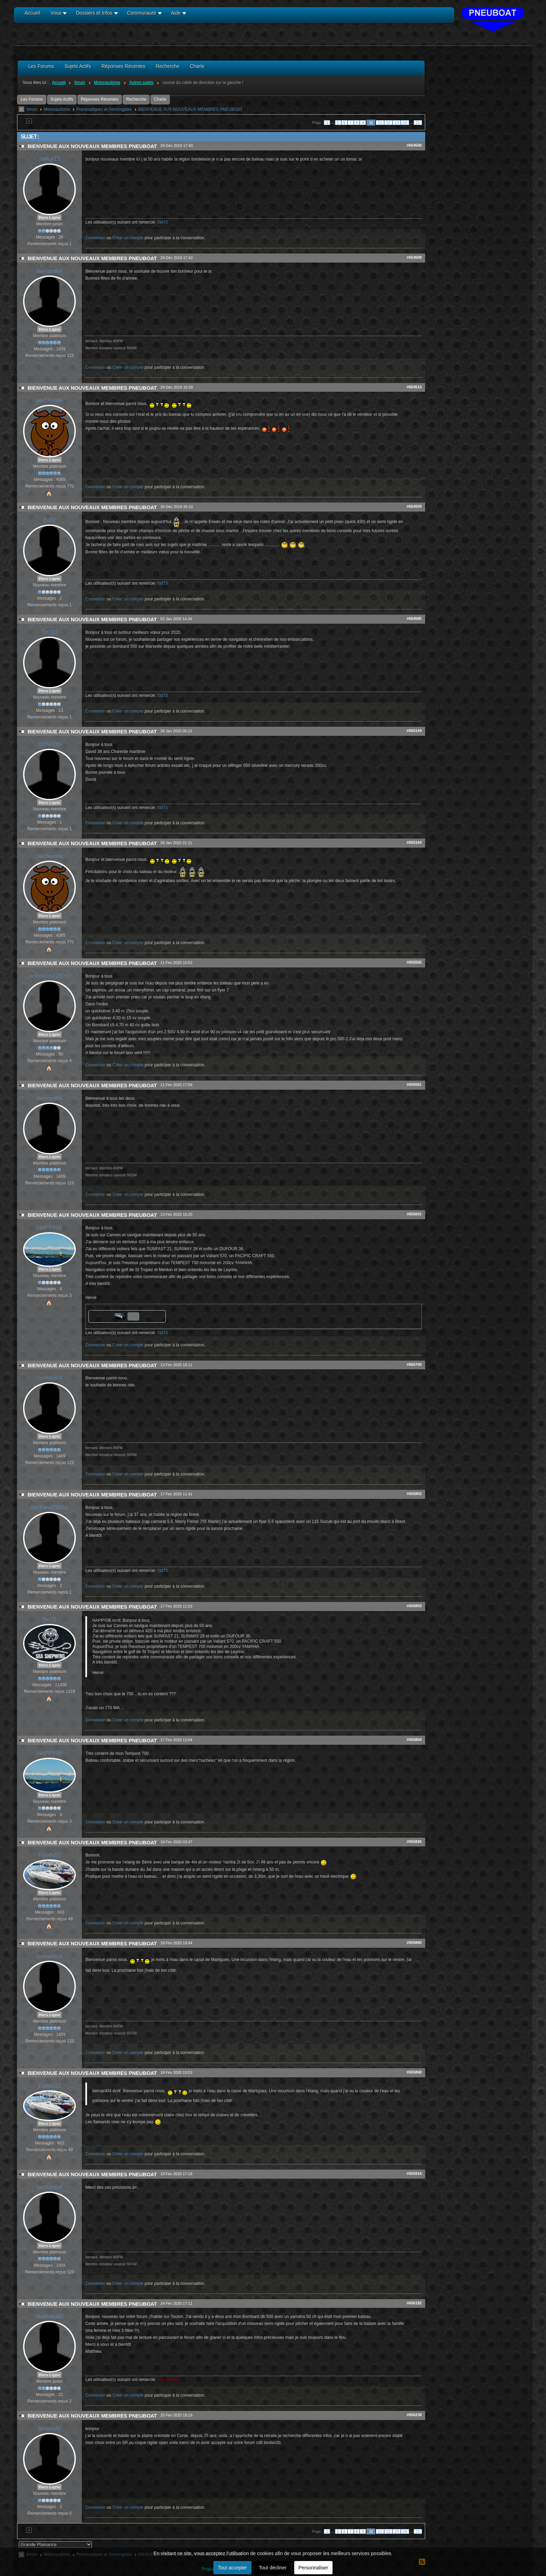  What do you see at coordinates (127, 237) in the screenshot?
I see `Créer un compte` at bounding box center [127, 237].